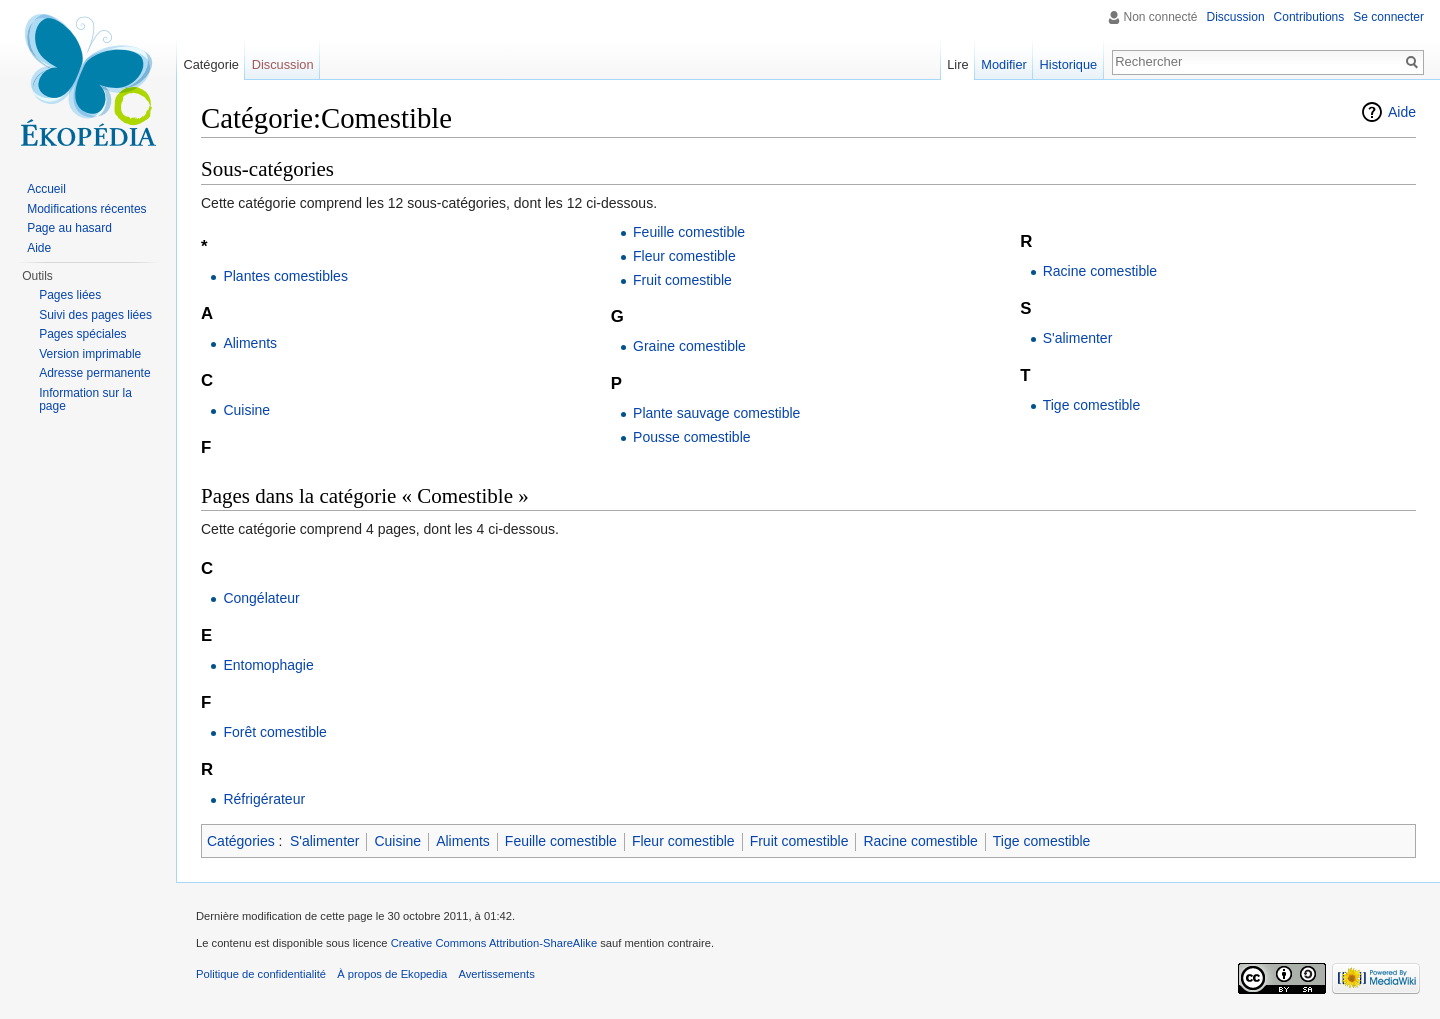 The image size is (1440, 1019). I want to click on Pousse comestible, so click(692, 437).